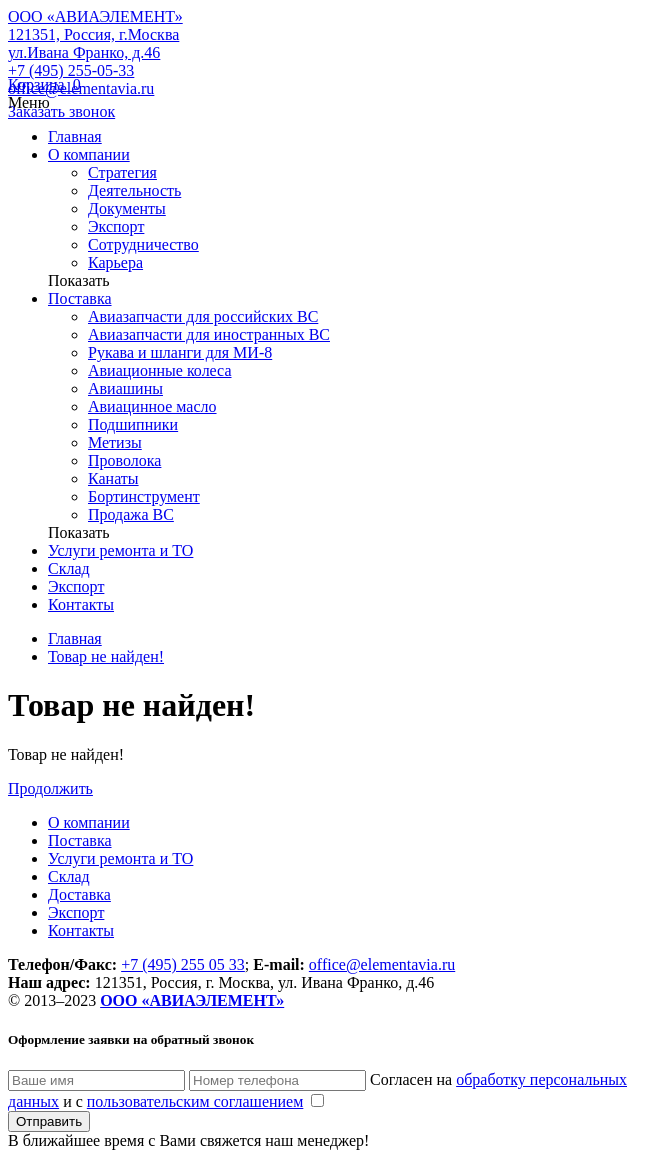 The height and width of the screenshot is (1158, 671). What do you see at coordinates (80, 298) in the screenshot?
I see `Поставка` at bounding box center [80, 298].